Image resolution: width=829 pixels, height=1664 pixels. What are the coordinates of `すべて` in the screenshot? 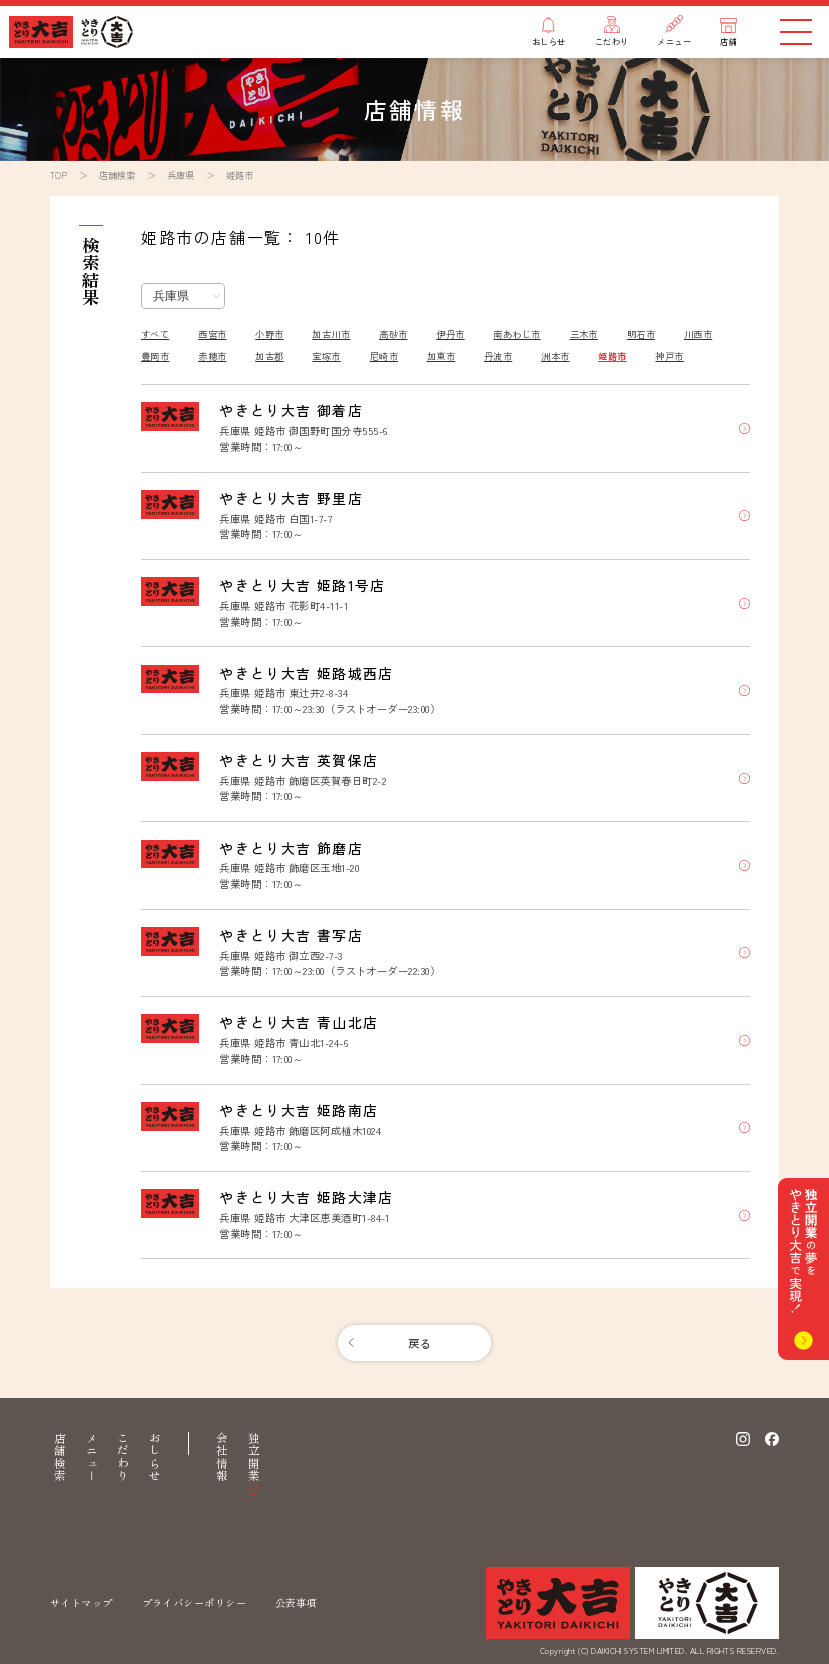 It's located at (155, 334).